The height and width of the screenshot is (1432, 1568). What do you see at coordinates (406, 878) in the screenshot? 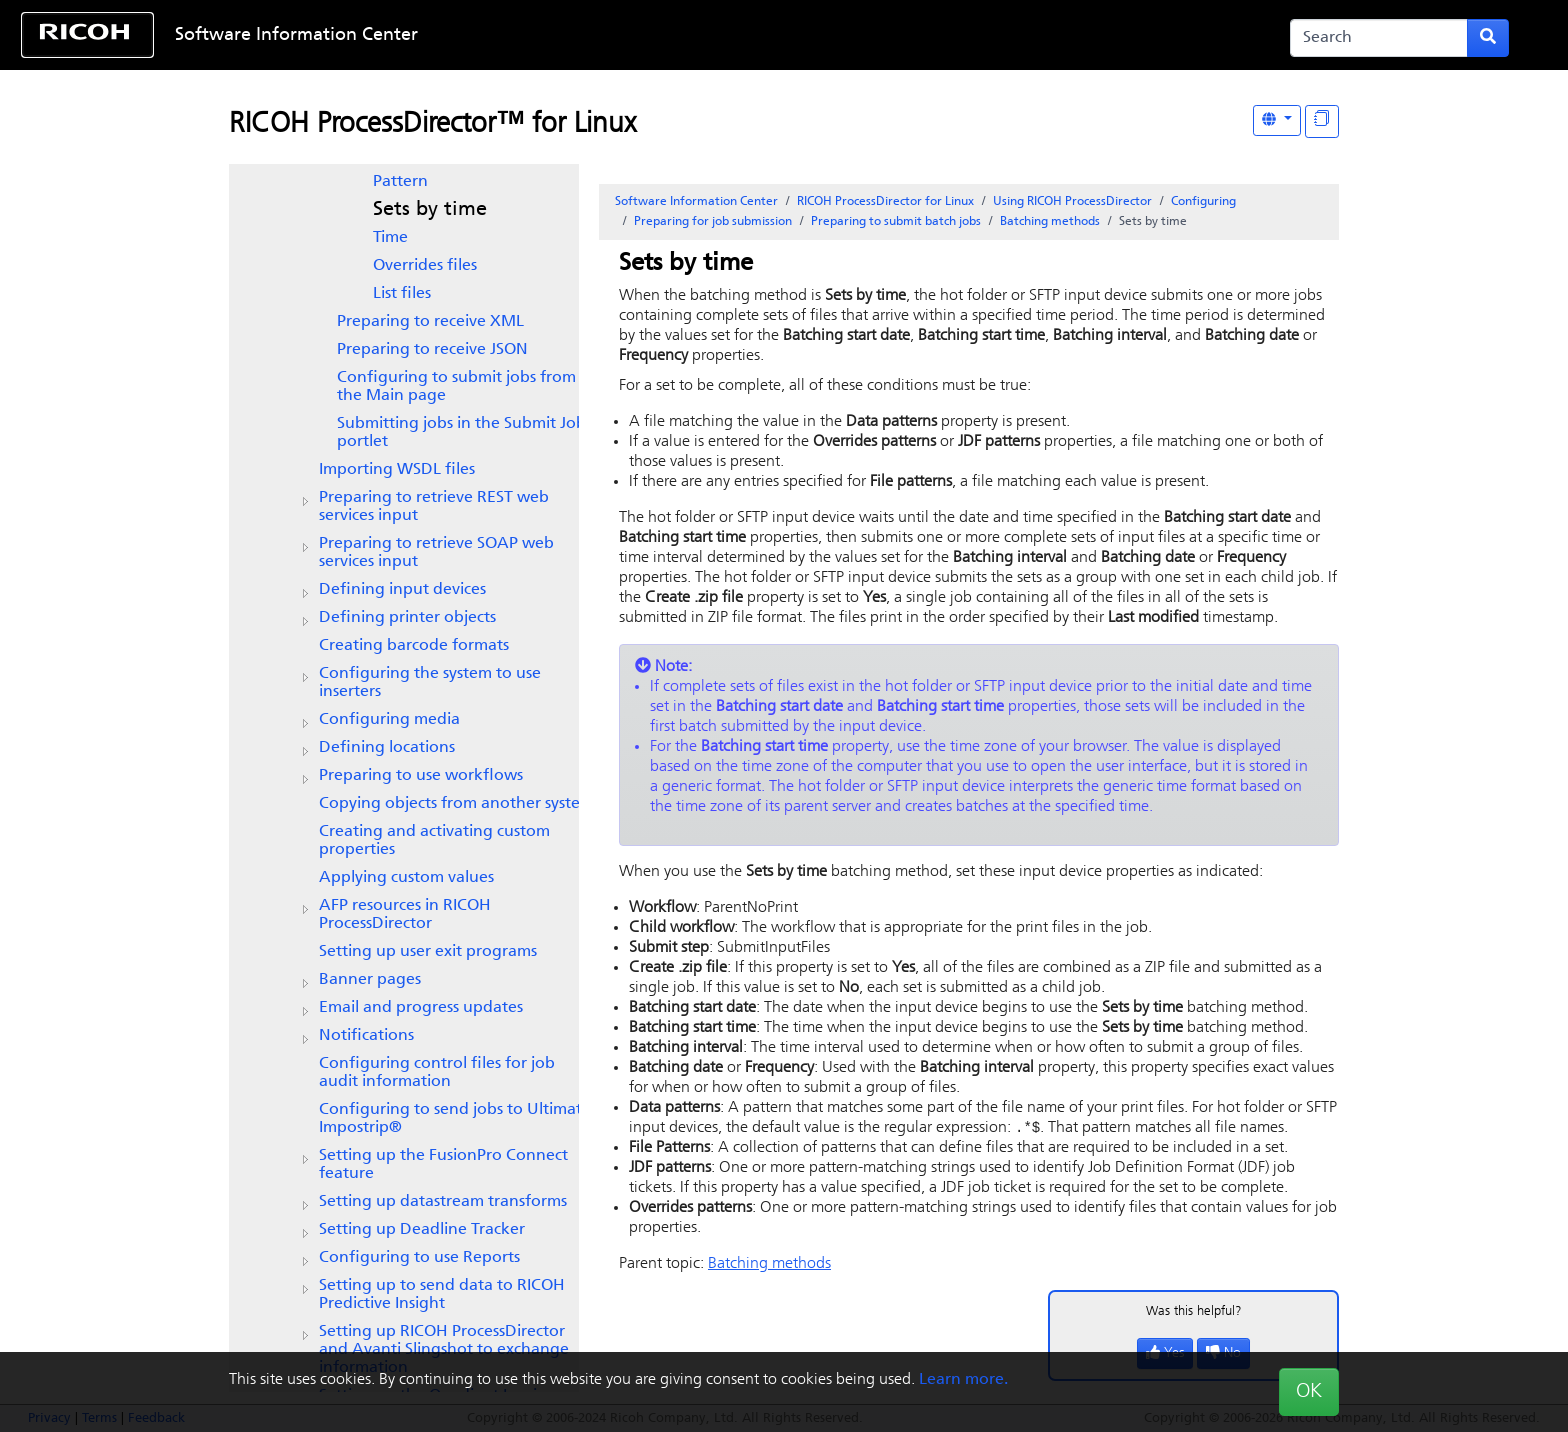
I see `Applying custom values` at bounding box center [406, 878].